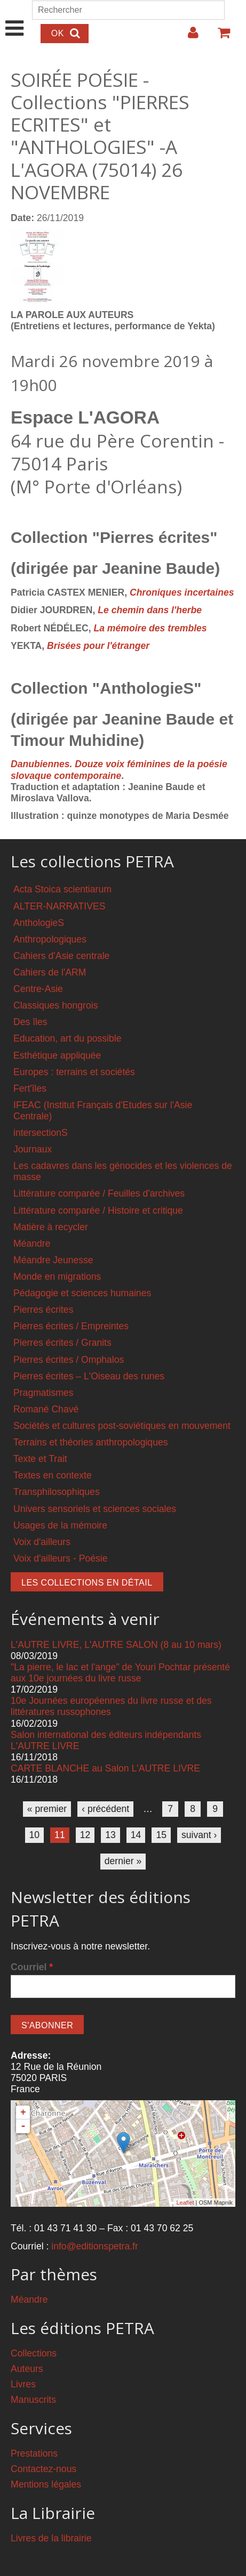 The height and width of the screenshot is (2576, 246). Describe the element at coordinates (110, 1835) in the screenshot. I see `13` at that location.